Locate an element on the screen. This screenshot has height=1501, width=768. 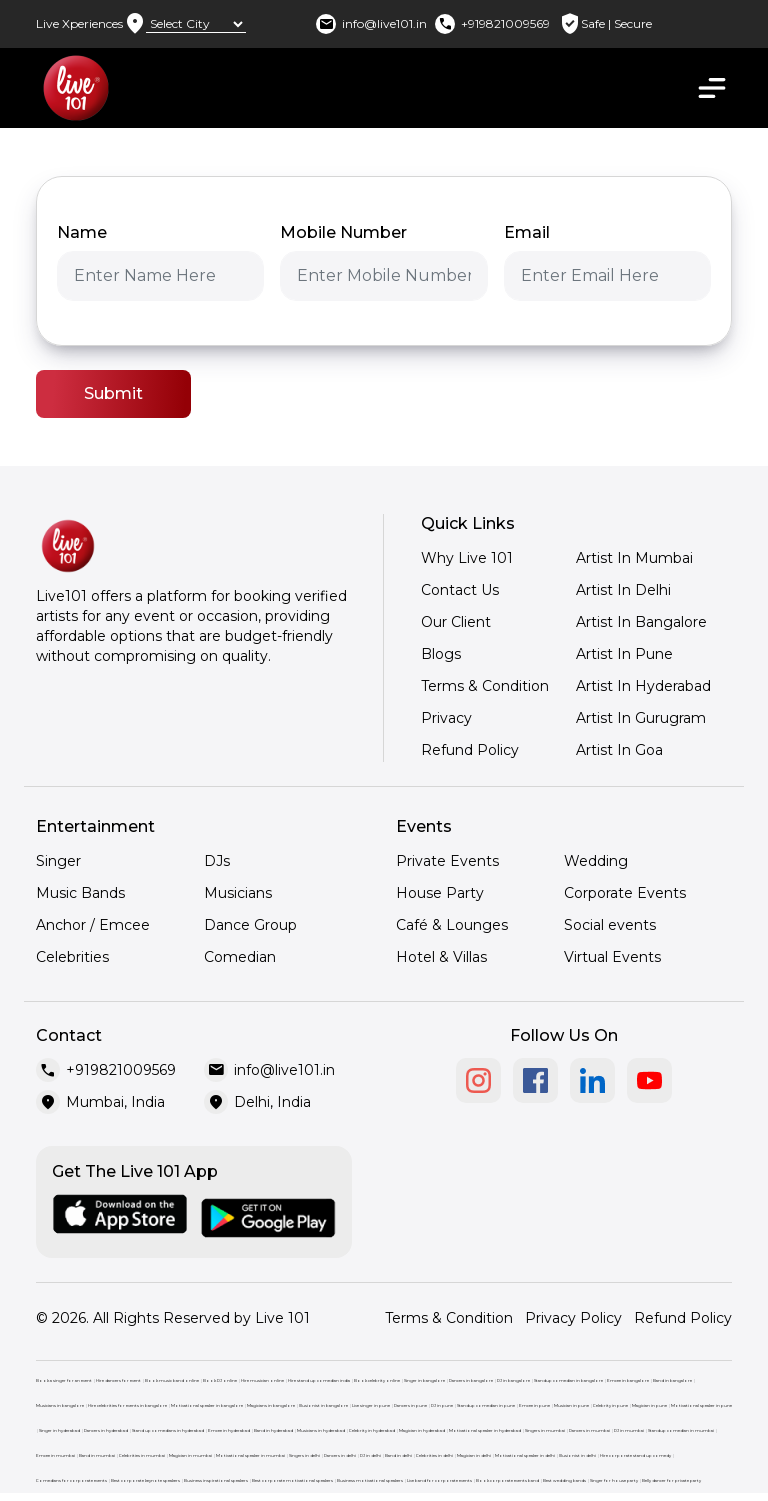
Artist In Gurugram is located at coordinates (641, 718).